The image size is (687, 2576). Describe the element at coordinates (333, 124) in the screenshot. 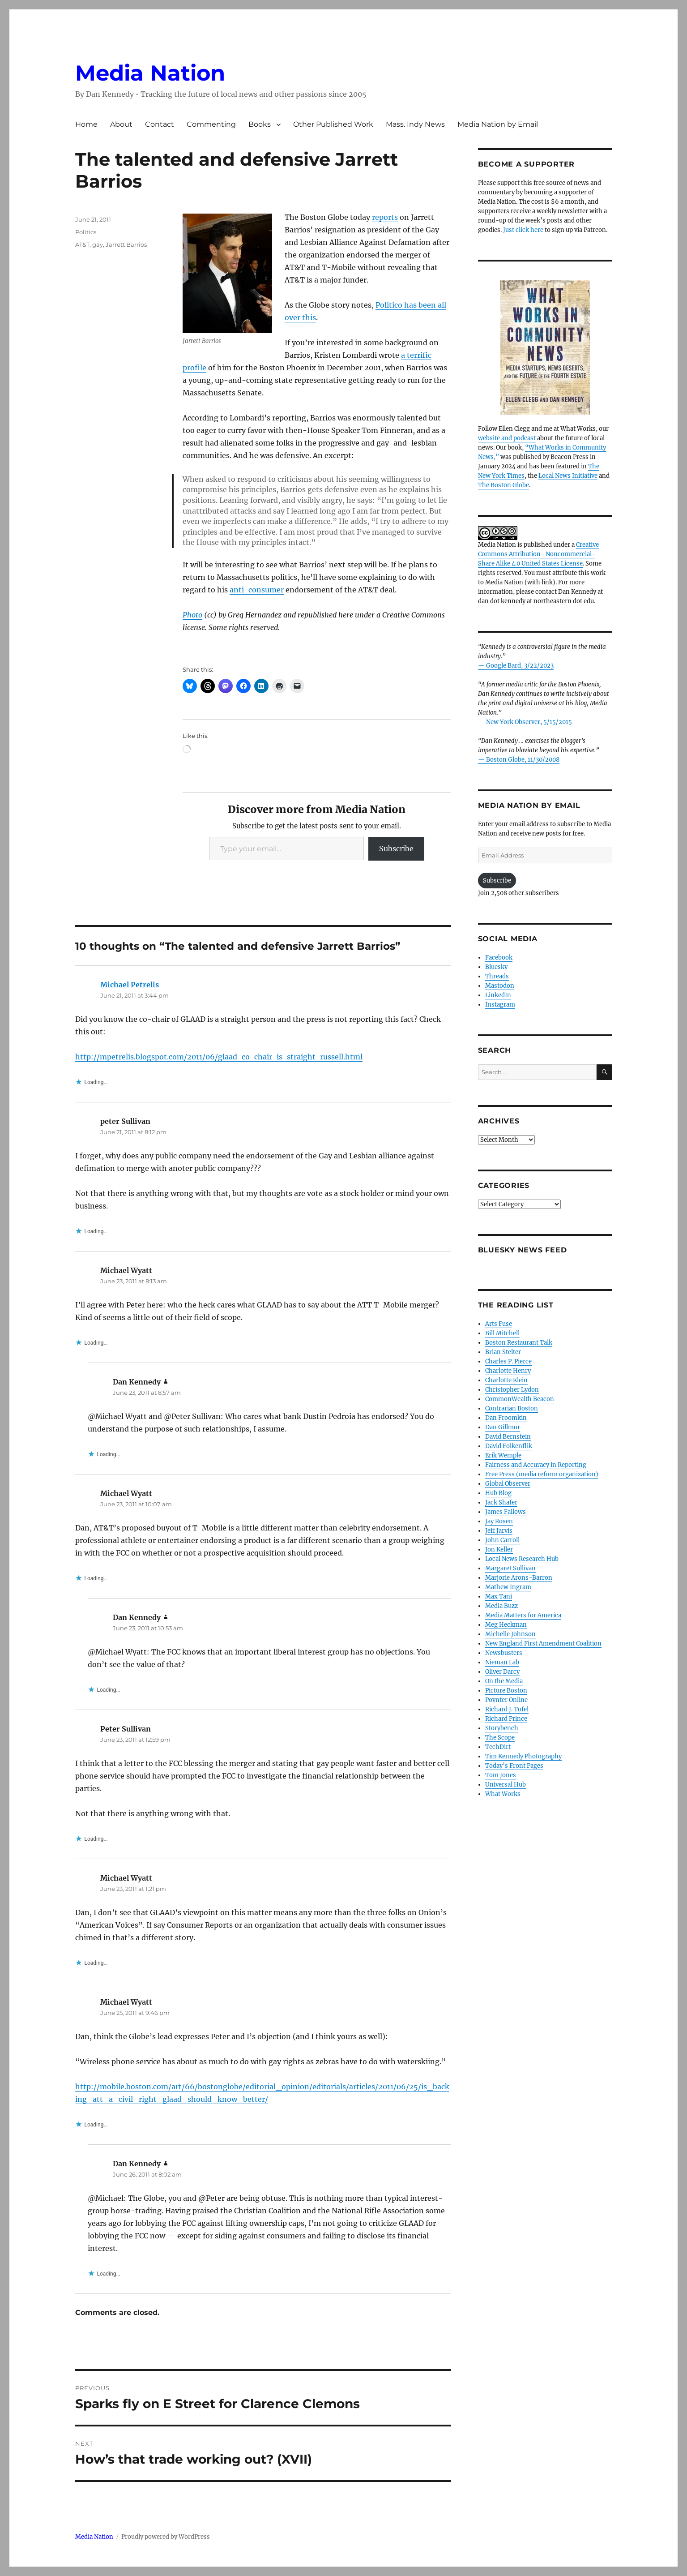

I see `Other Published Work` at that location.